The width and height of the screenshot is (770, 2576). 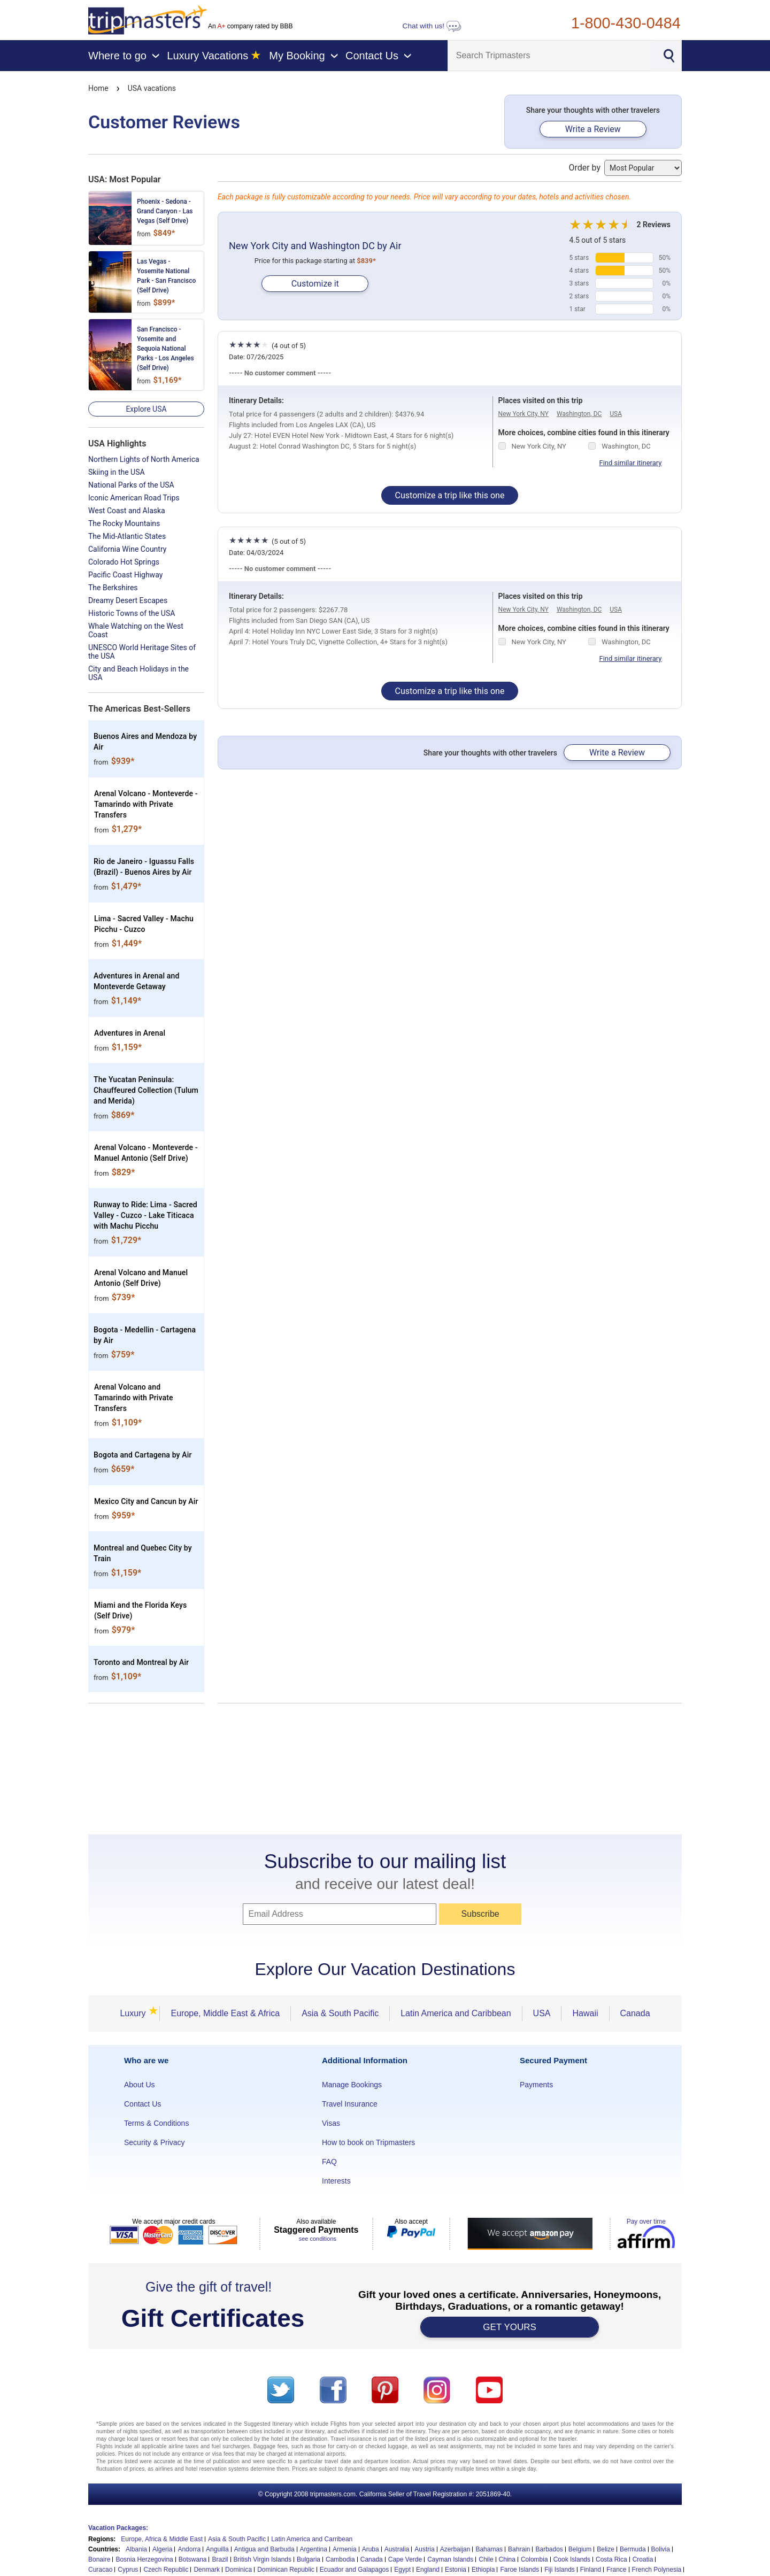 I want to click on Historic Towns of the USA, so click(x=131, y=613).